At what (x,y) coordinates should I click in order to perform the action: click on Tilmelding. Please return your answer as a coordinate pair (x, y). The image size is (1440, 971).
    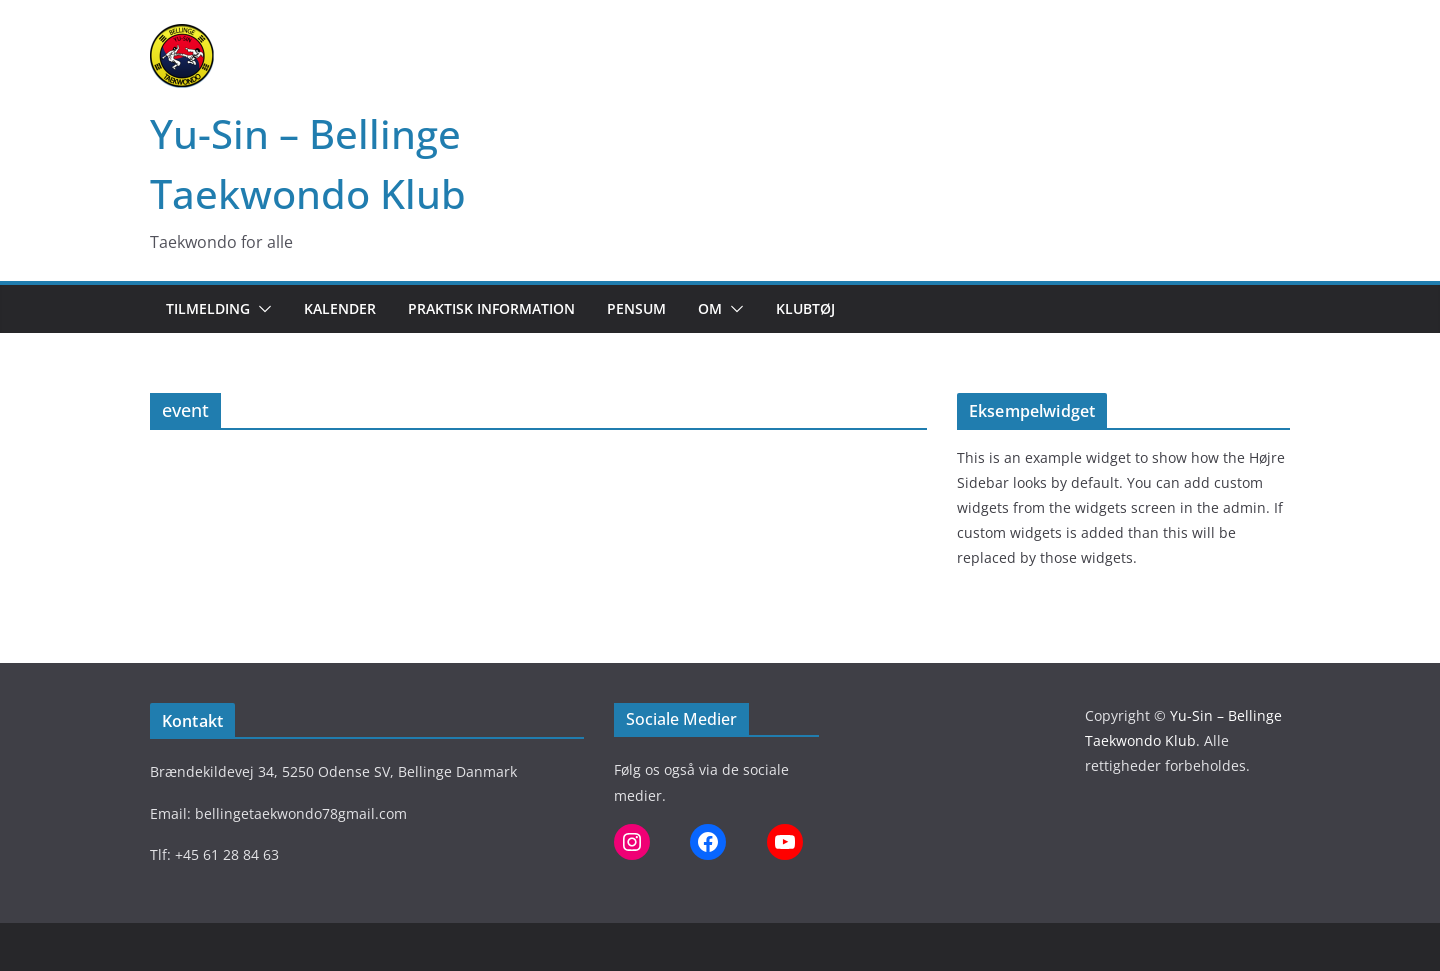
    Looking at the image, I should click on (208, 308).